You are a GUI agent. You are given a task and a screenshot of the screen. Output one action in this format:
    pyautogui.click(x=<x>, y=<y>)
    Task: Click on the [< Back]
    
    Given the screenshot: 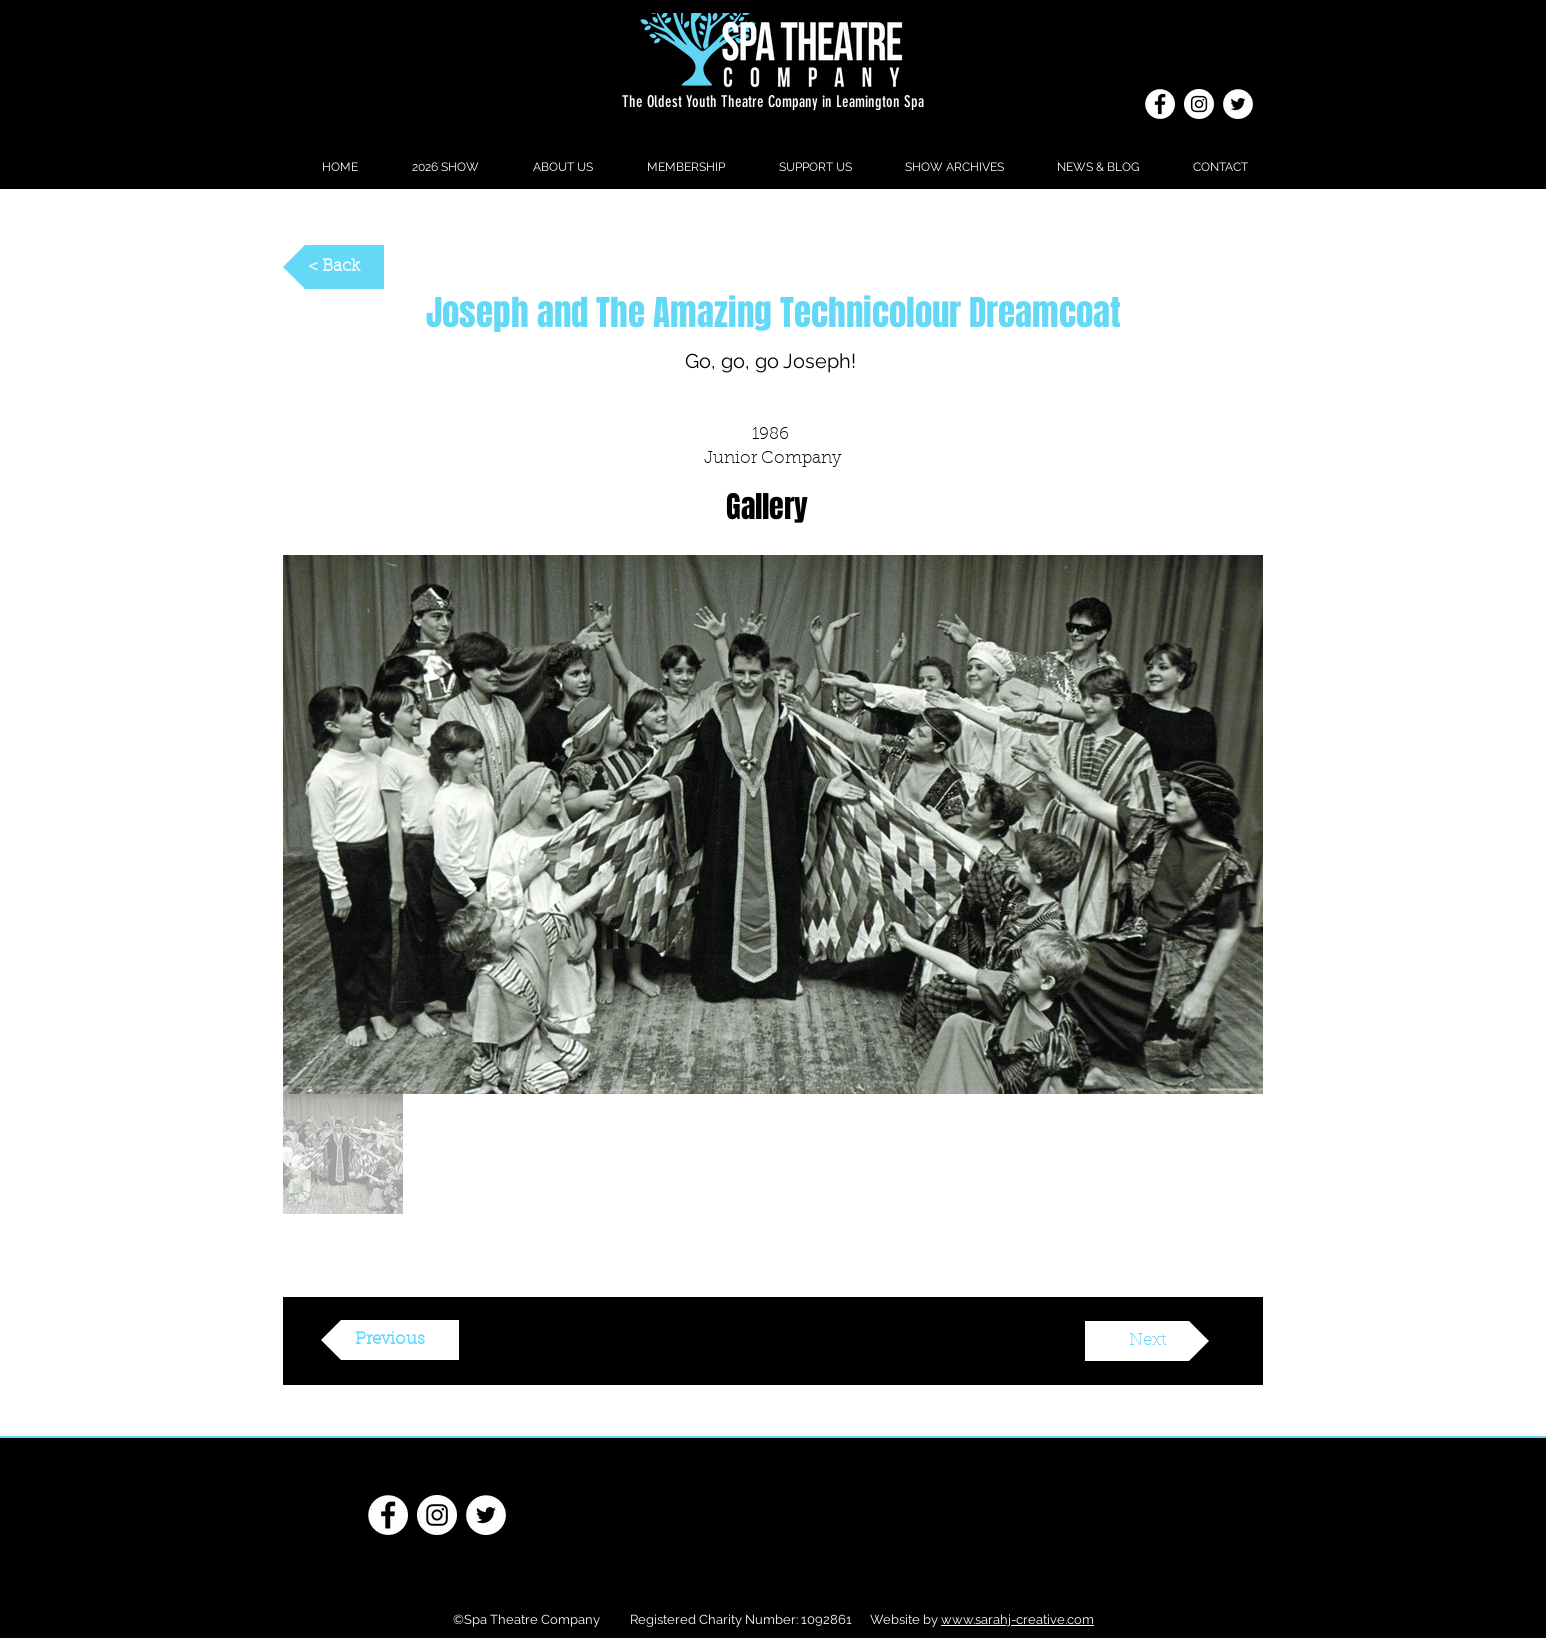 What is the action you would take?
    pyautogui.click(x=333, y=267)
    